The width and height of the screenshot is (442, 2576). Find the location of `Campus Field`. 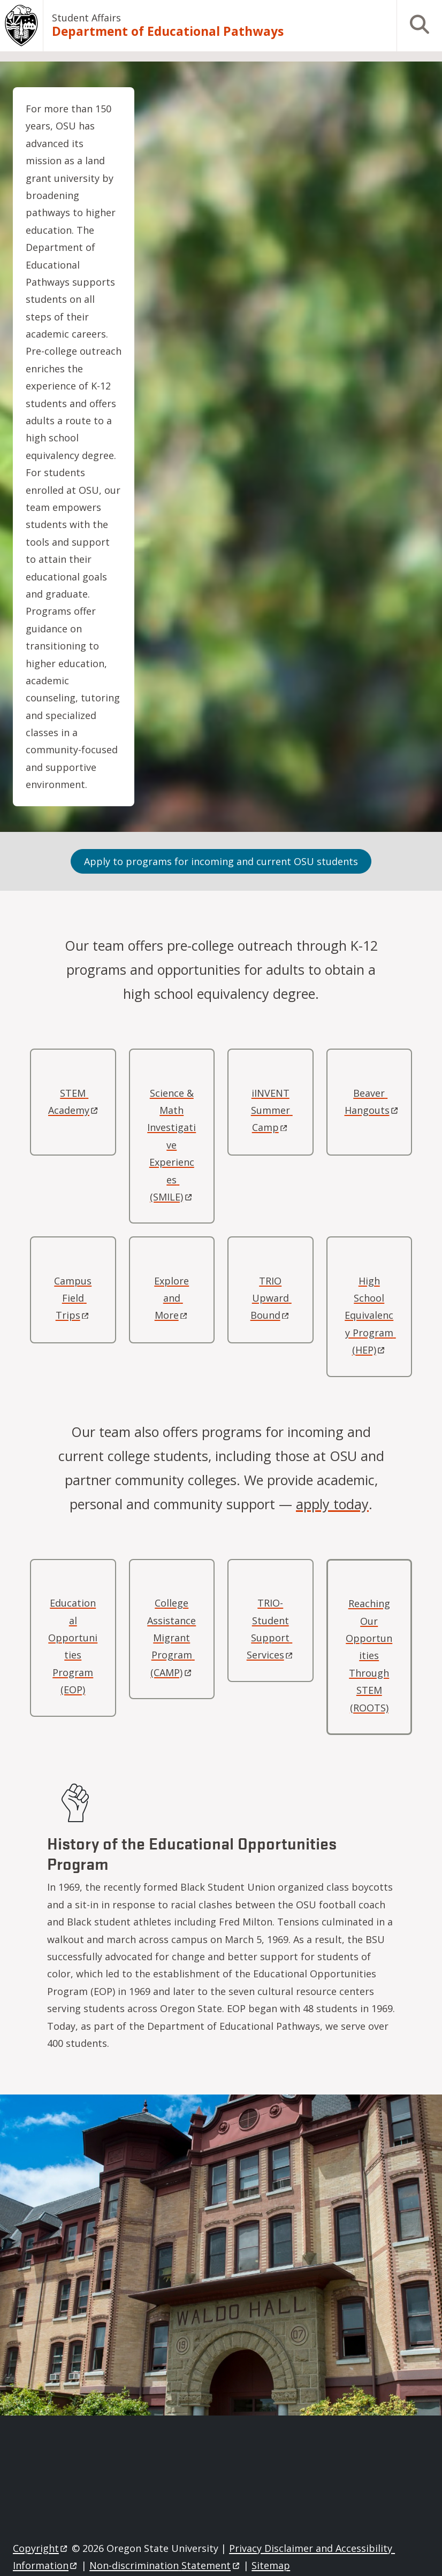

Campus Field is located at coordinates (73, 1298).